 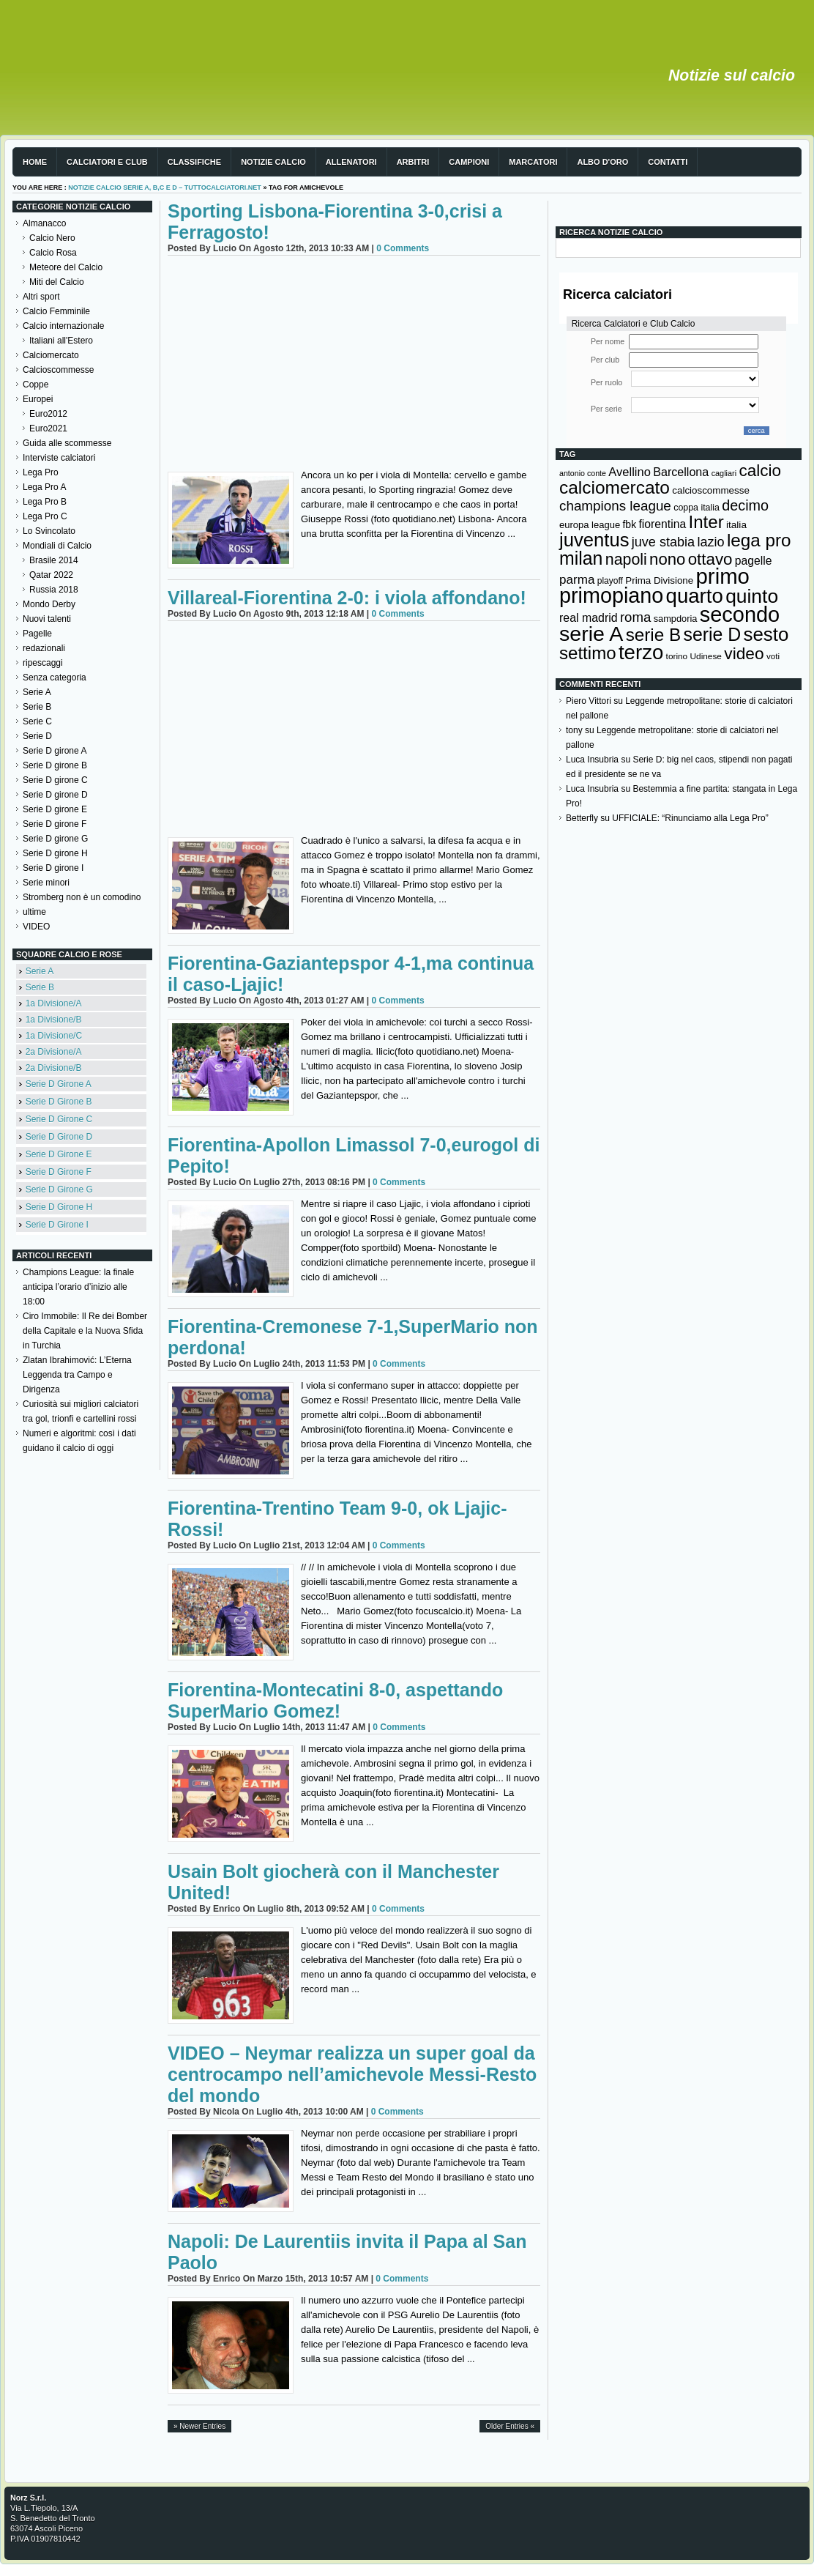 What do you see at coordinates (659, 580) in the screenshot?
I see `Prima Divisione [Prima Divisione (146 elementi)]` at bounding box center [659, 580].